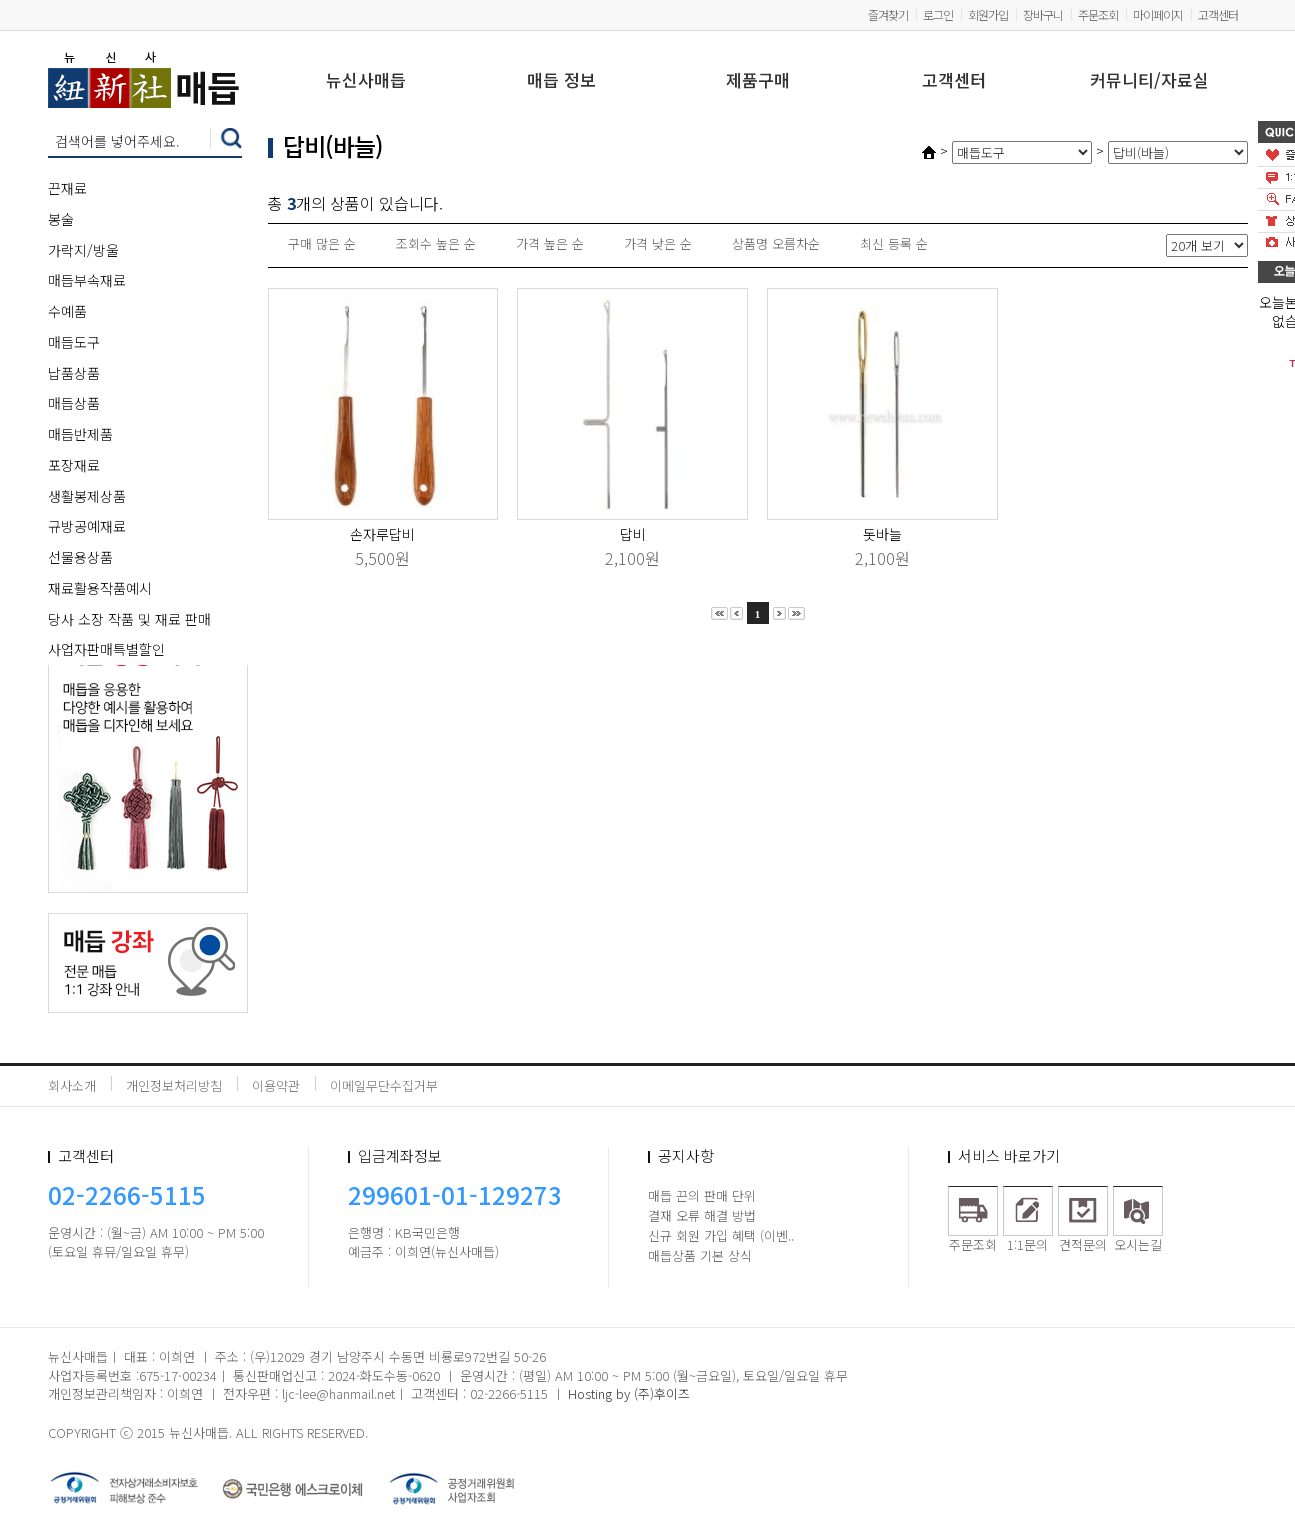 The width and height of the screenshot is (1295, 1533). Describe the element at coordinates (702, 1215) in the screenshot. I see `결재 오류 해결 방법` at that location.